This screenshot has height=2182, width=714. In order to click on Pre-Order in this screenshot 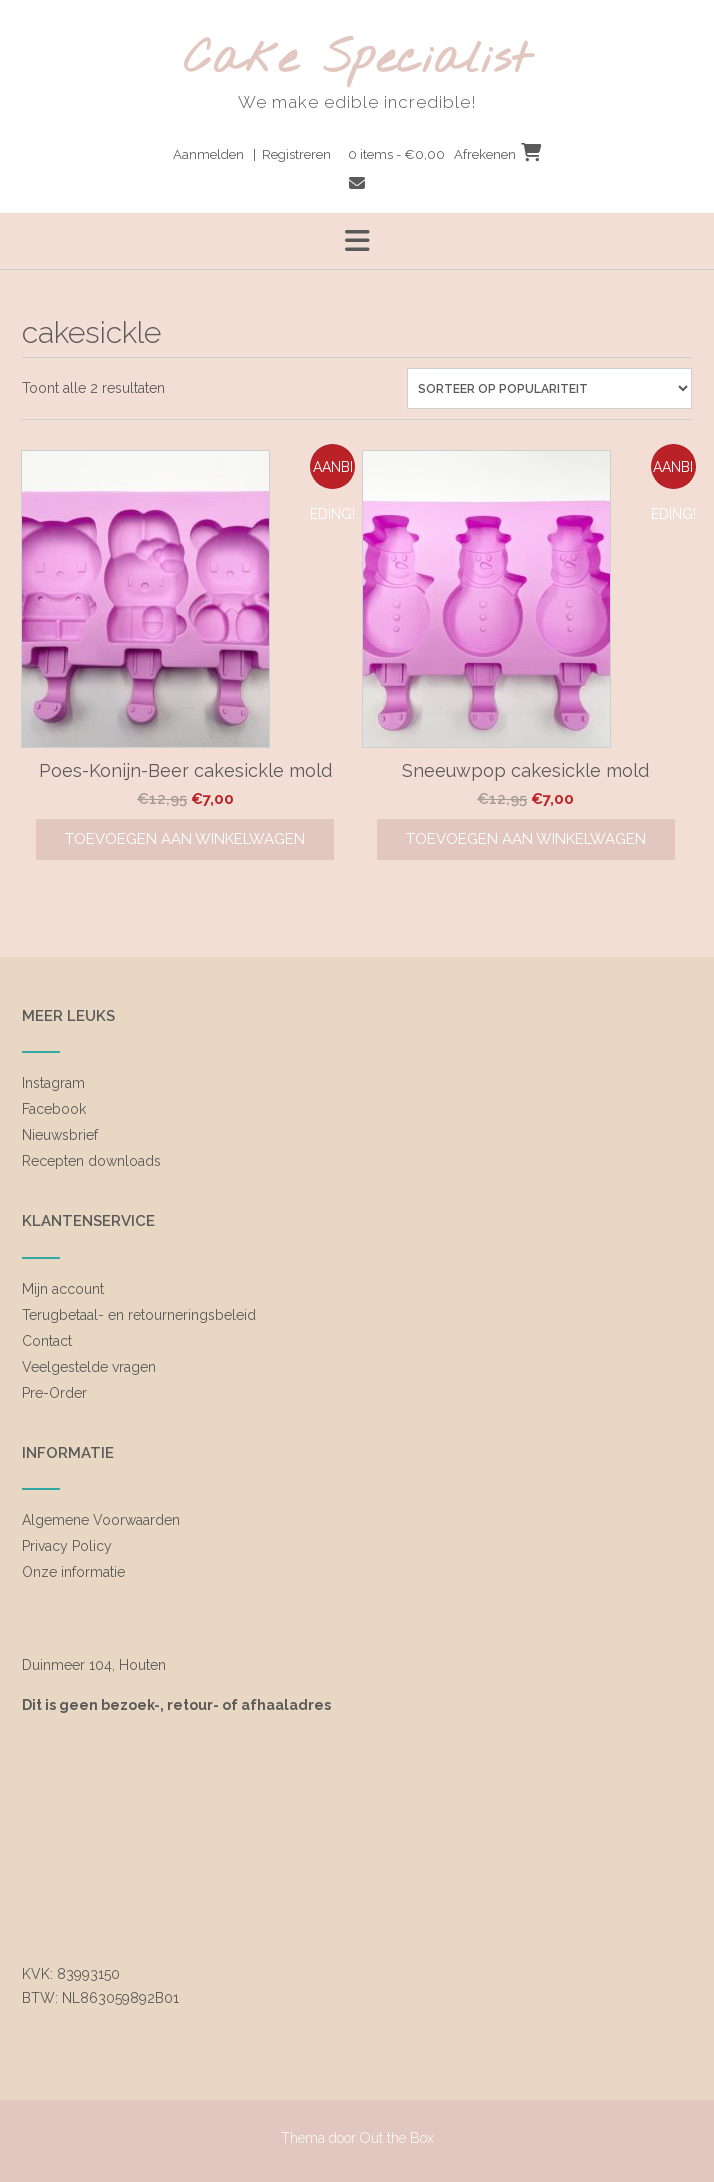, I will do `click(54, 1393)`.